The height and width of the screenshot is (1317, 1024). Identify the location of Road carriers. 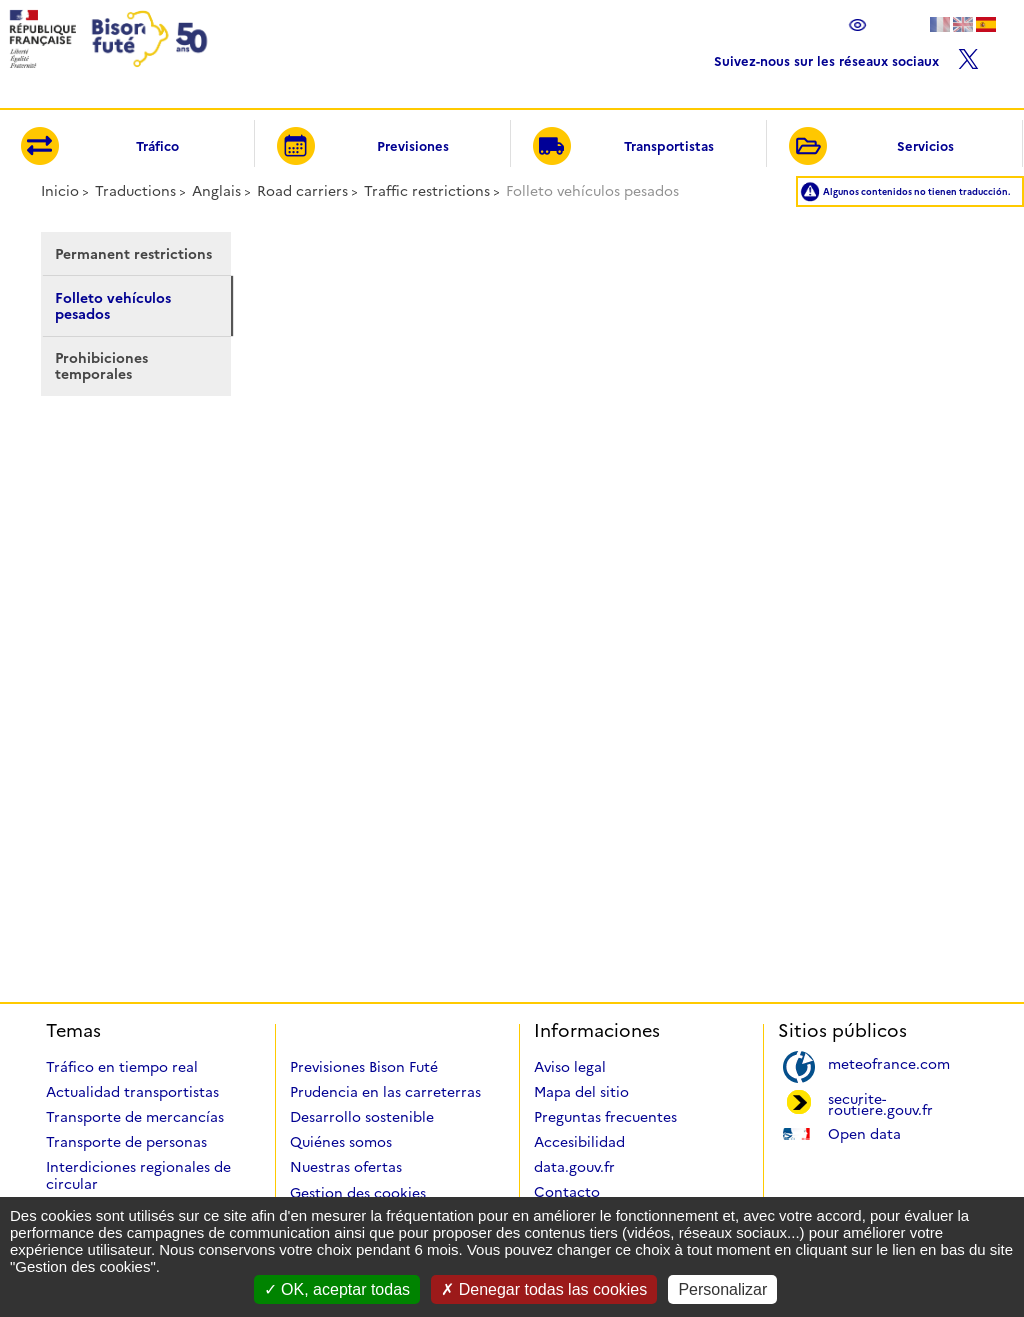
(302, 191).